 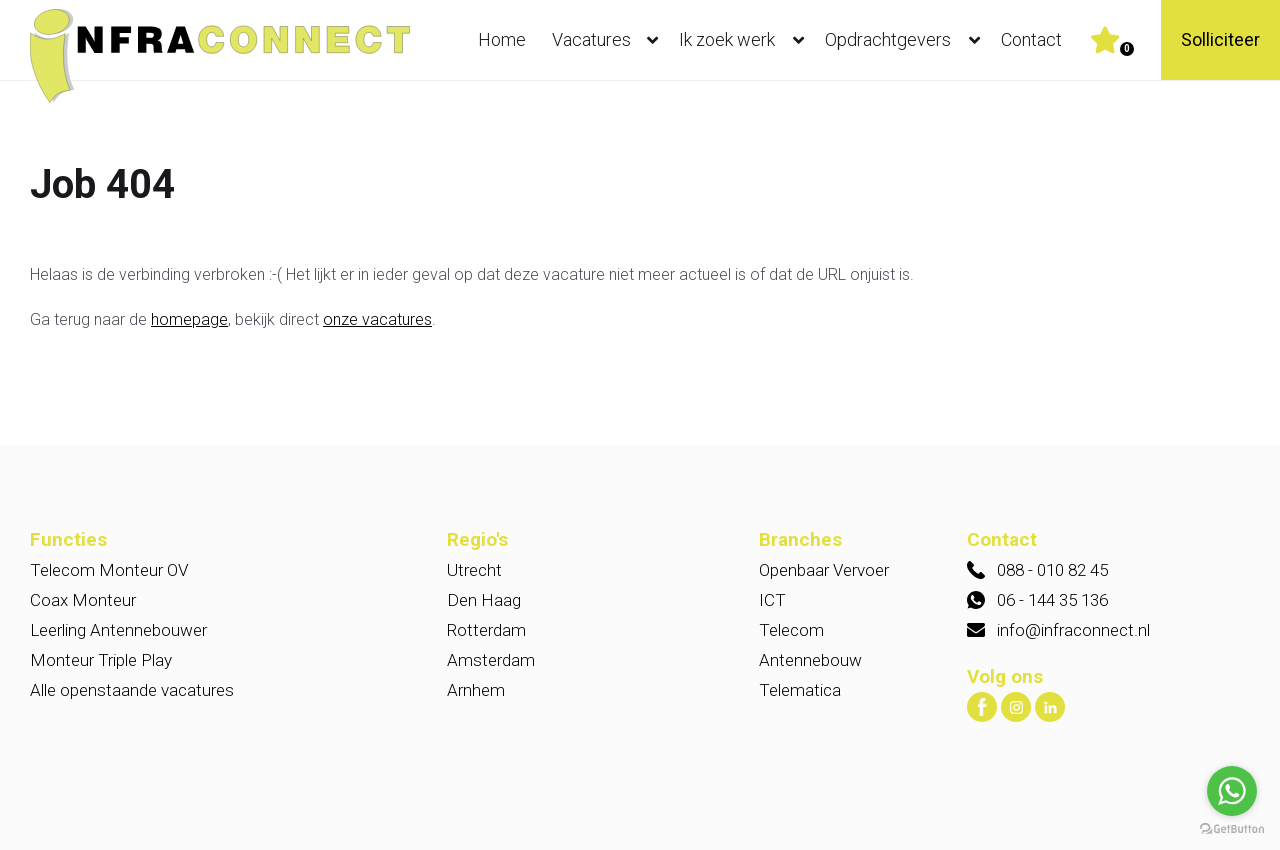 What do you see at coordinates (491, 660) in the screenshot?
I see `Amsterdam` at bounding box center [491, 660].